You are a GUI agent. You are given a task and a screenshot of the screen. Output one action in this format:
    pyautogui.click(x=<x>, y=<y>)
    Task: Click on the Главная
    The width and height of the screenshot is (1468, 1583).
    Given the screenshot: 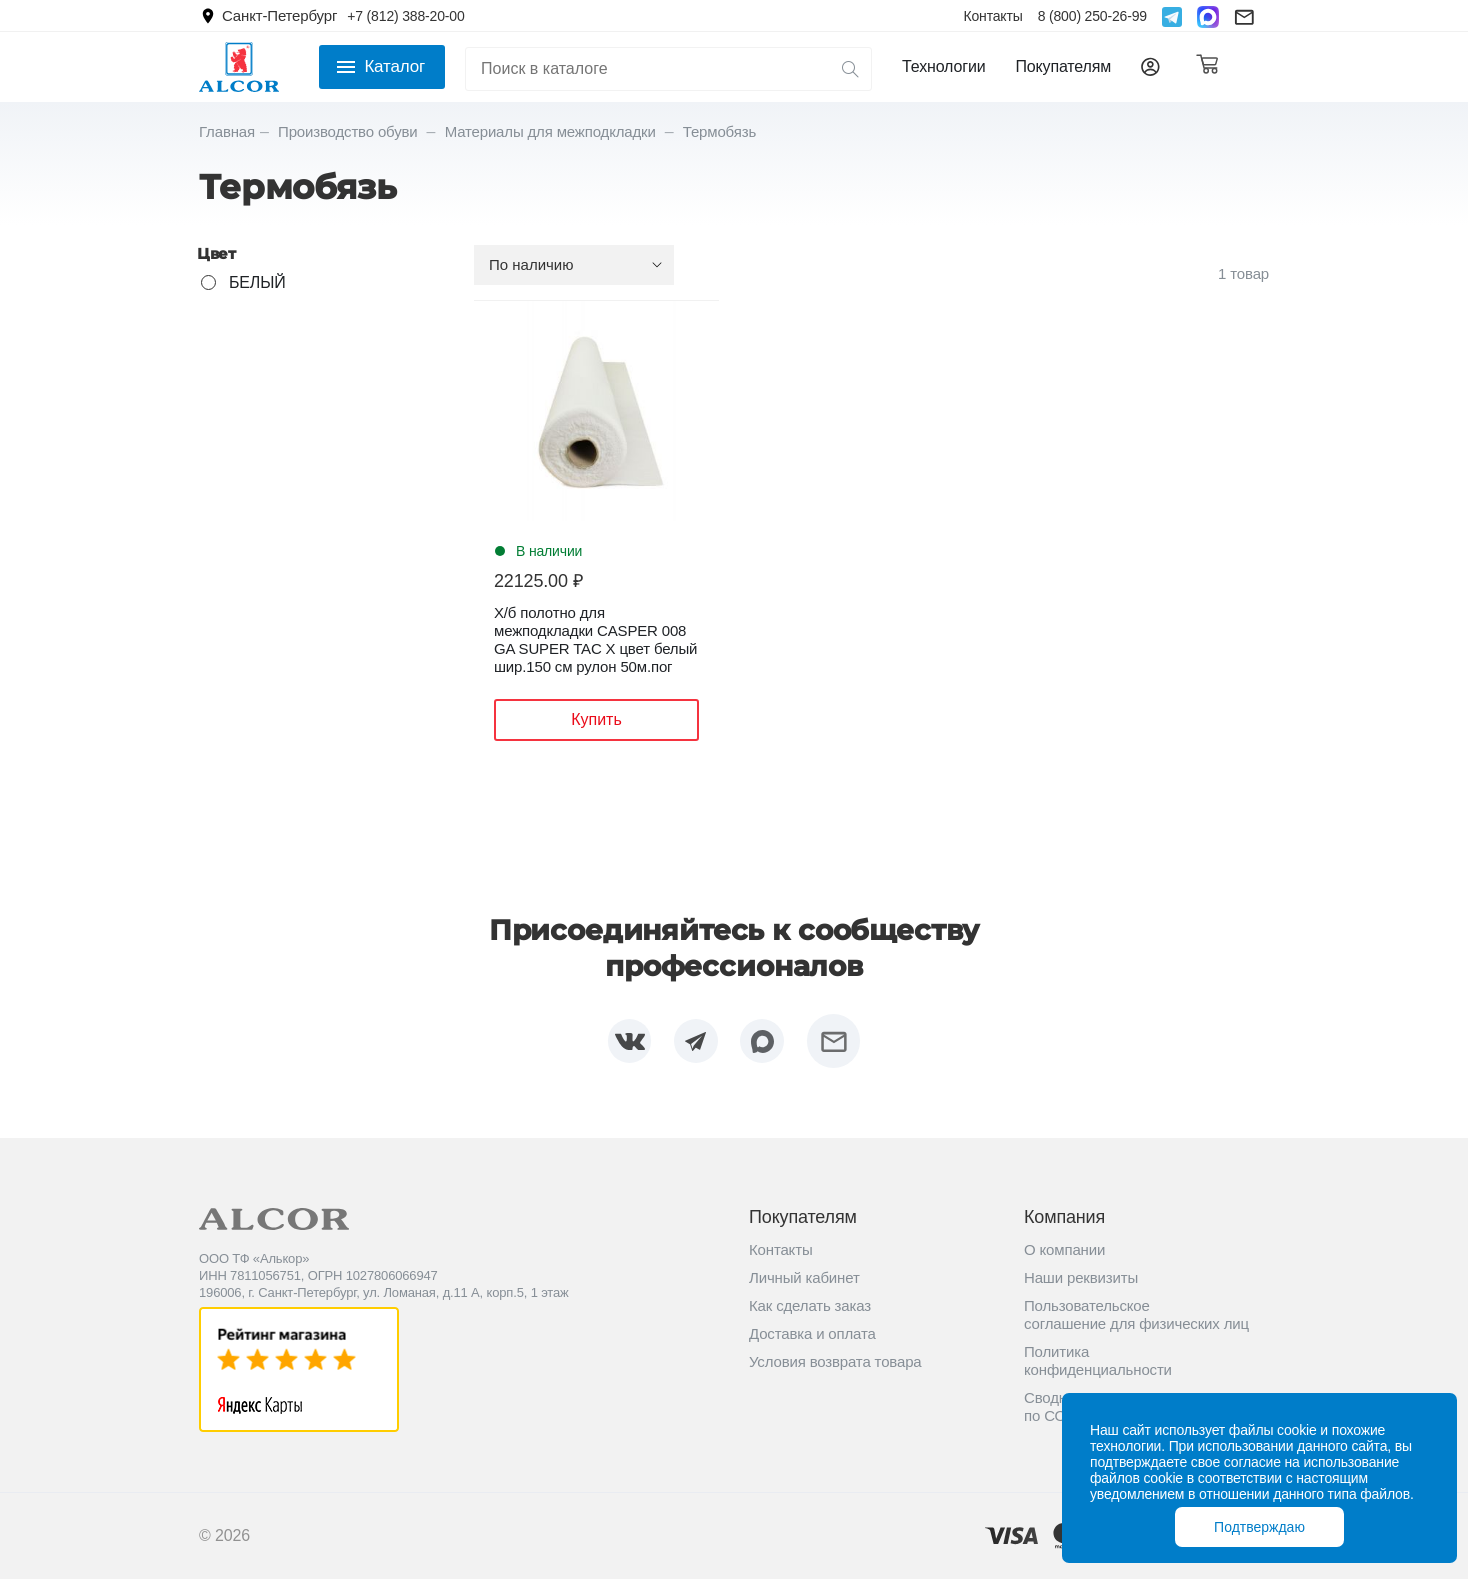 What is the action you would take?
    pyautogui.click(x=227, y=131)
    